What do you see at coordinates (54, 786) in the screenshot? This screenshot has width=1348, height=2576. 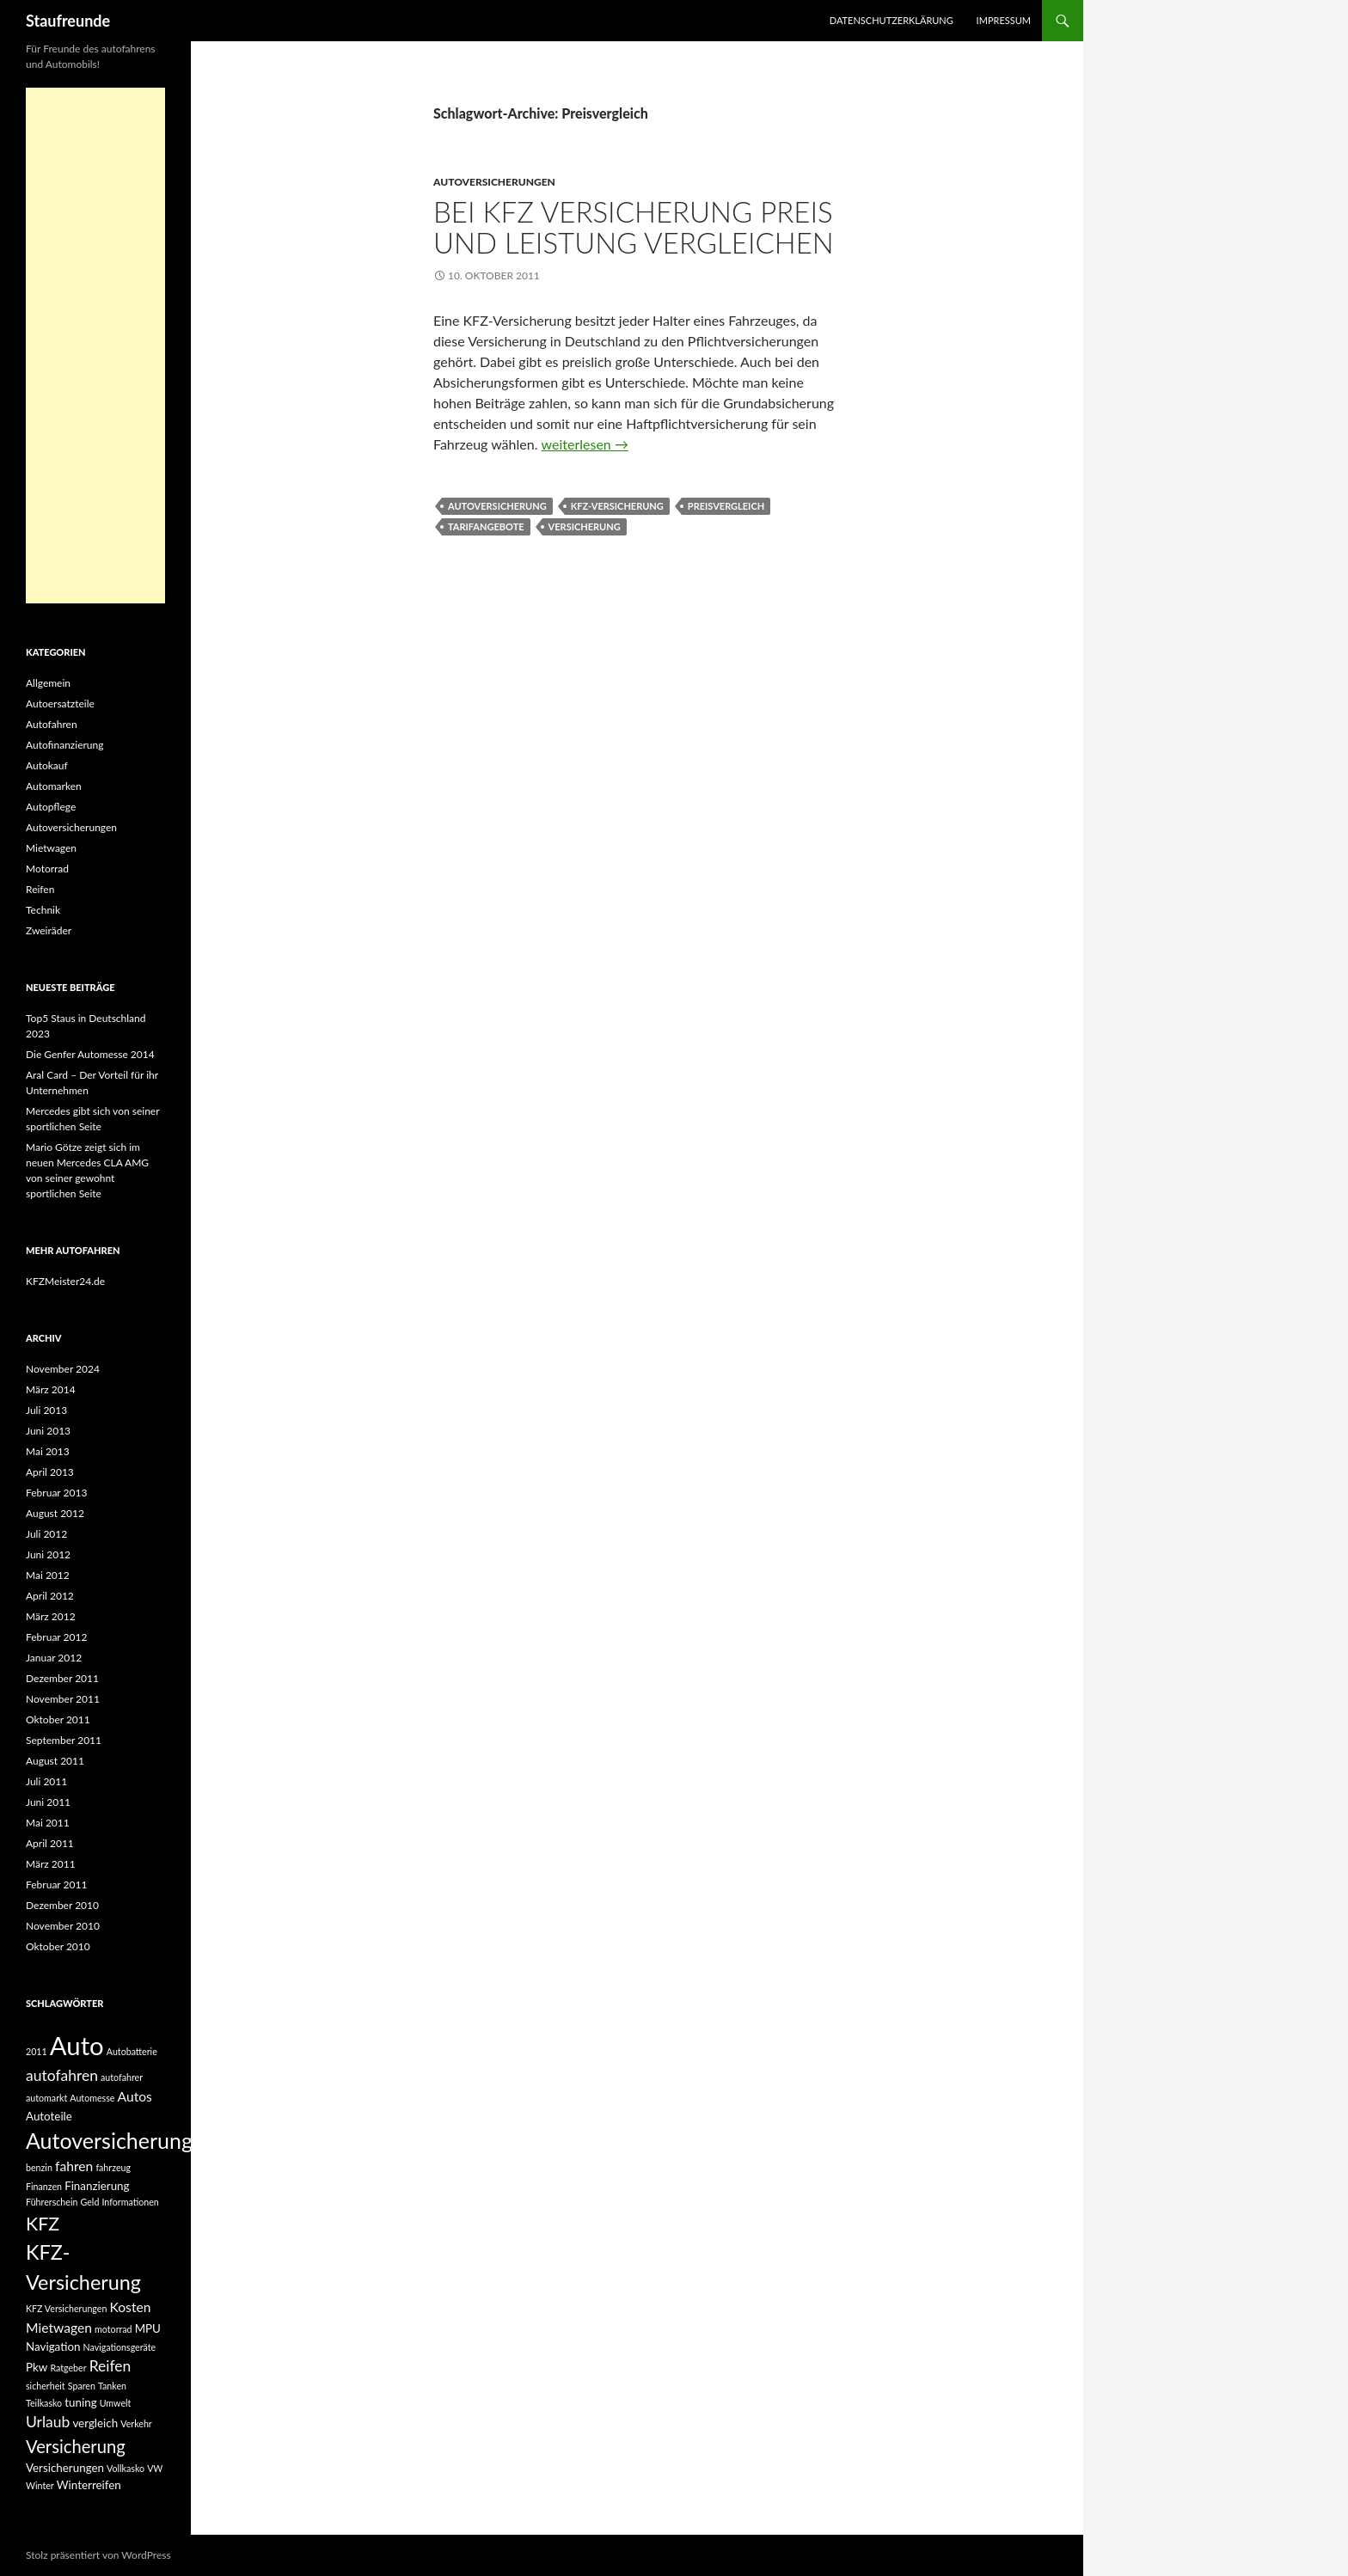 I see `Automarken` at bounding box center [54, 786].